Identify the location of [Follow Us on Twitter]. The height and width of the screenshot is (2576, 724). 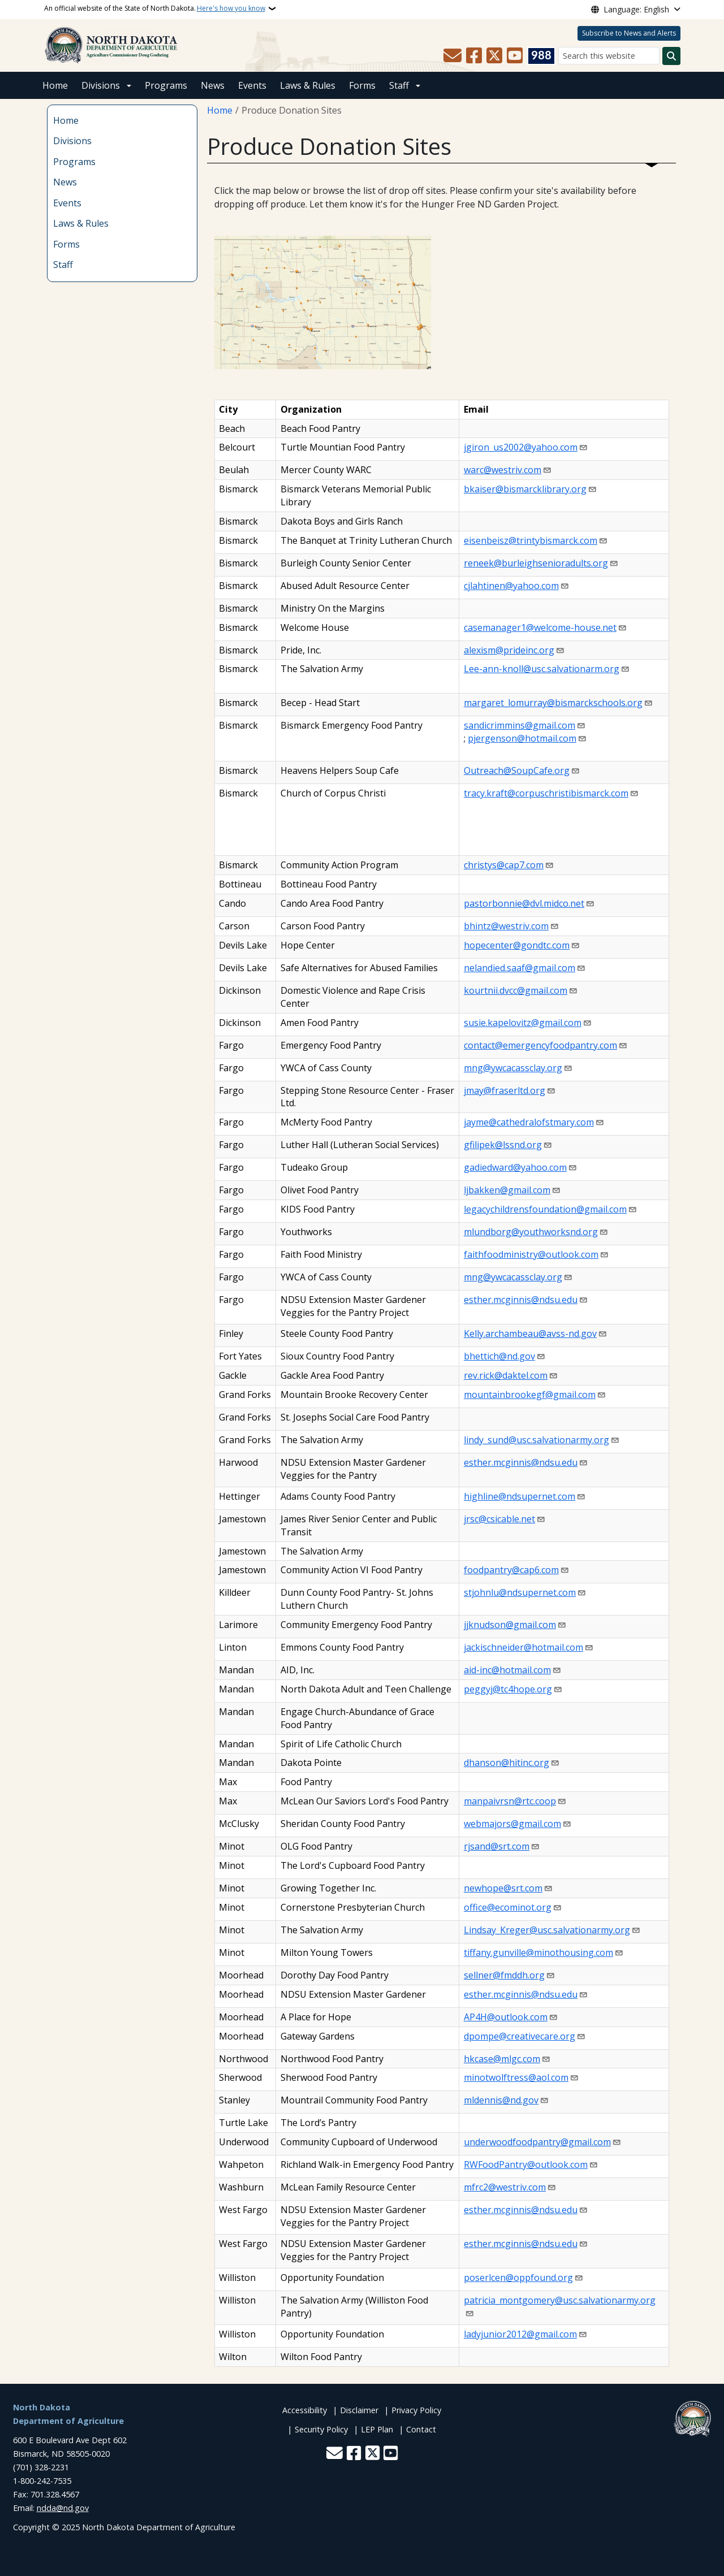
(494, 56).